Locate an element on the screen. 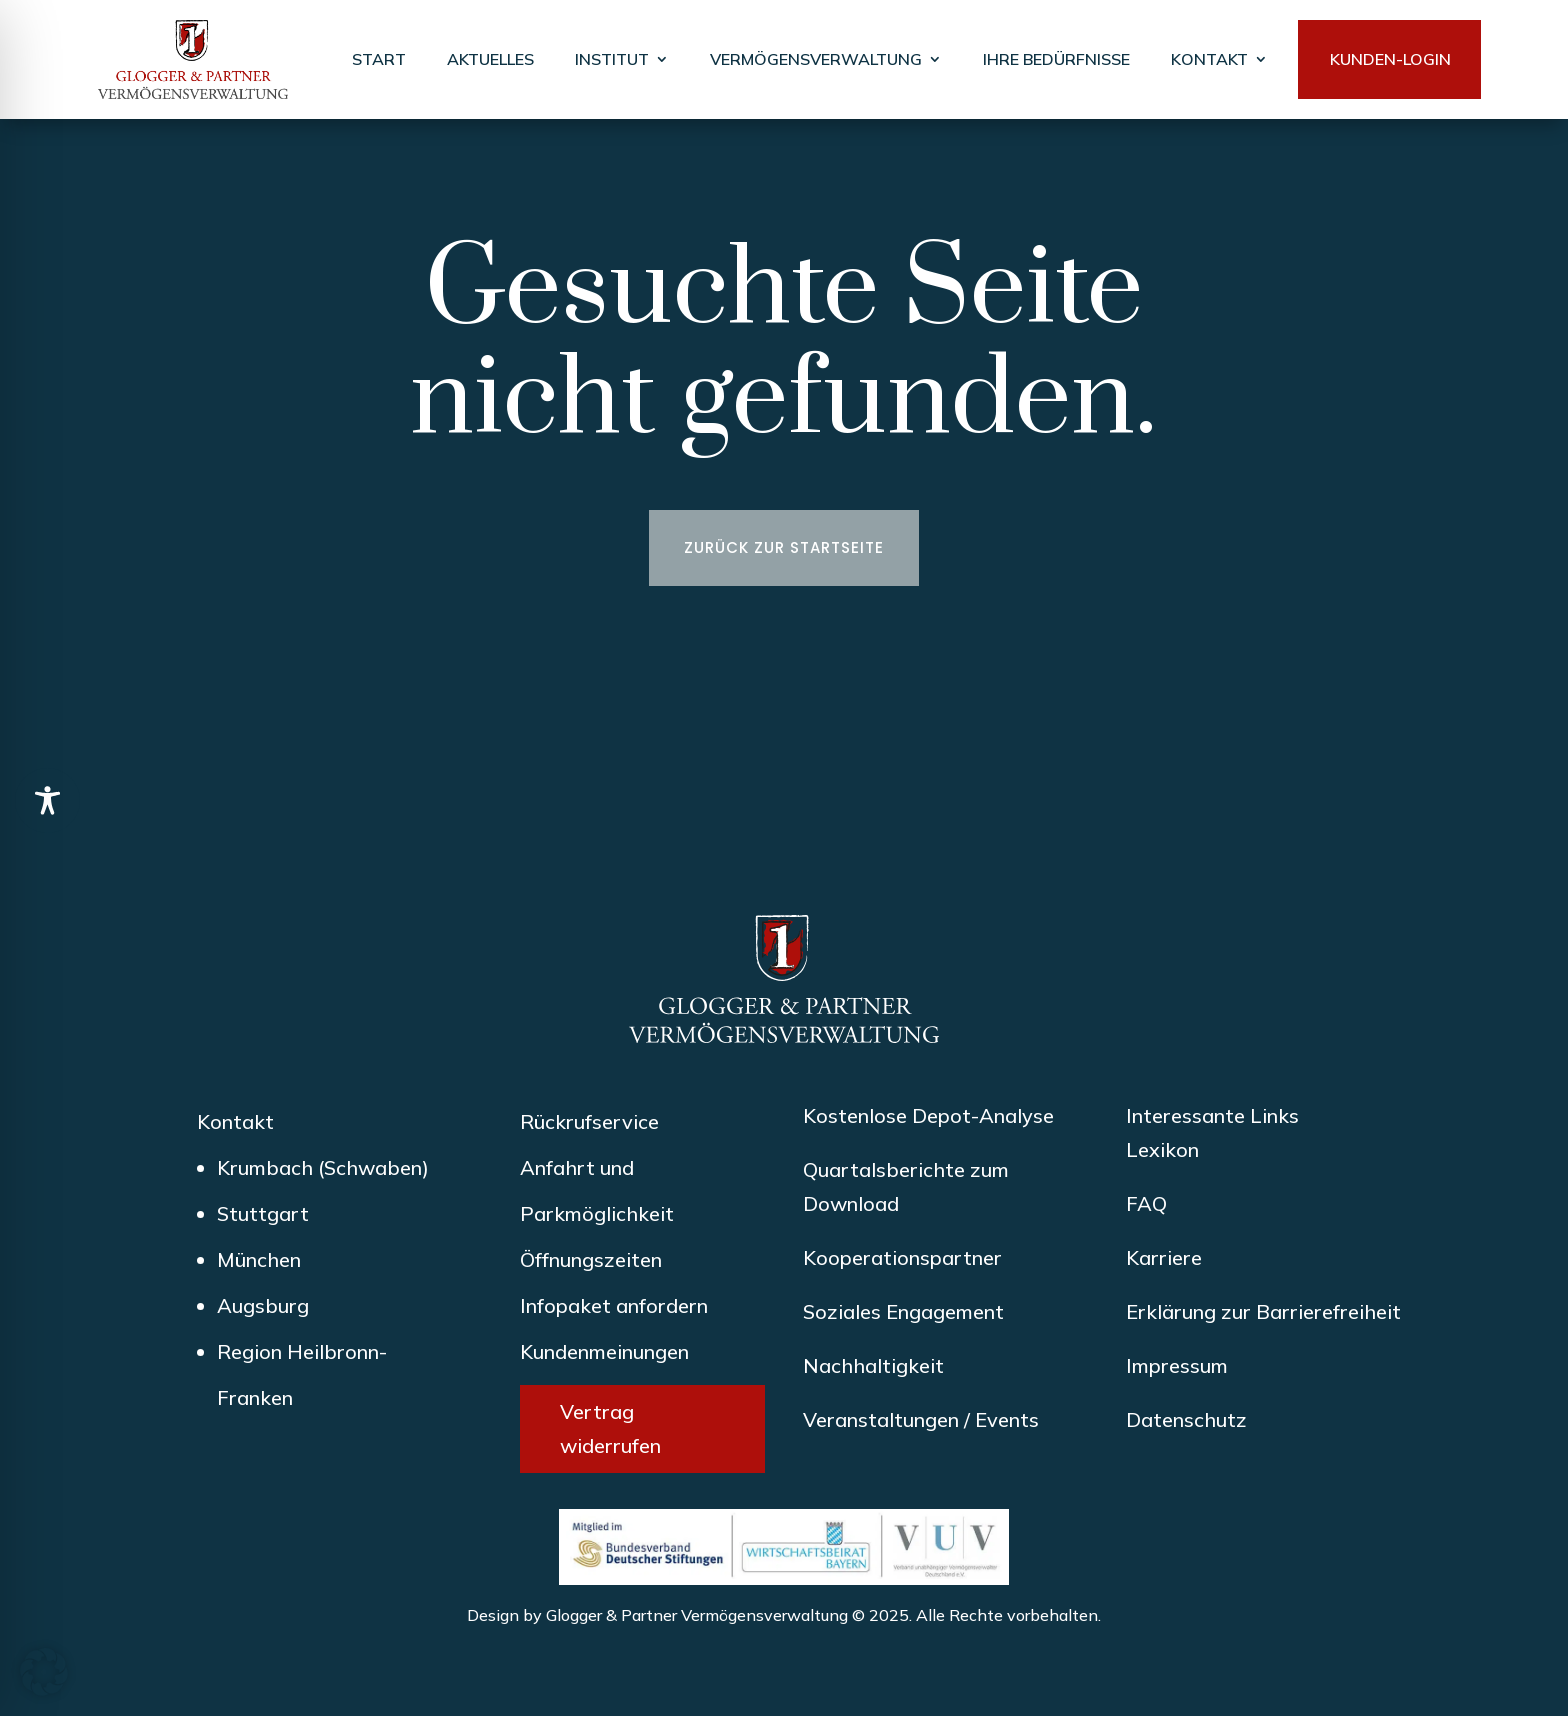 The image size is (1568, 1716). Erklärung zur Barrierefreiheit is located at coordinates (1263, 1311).